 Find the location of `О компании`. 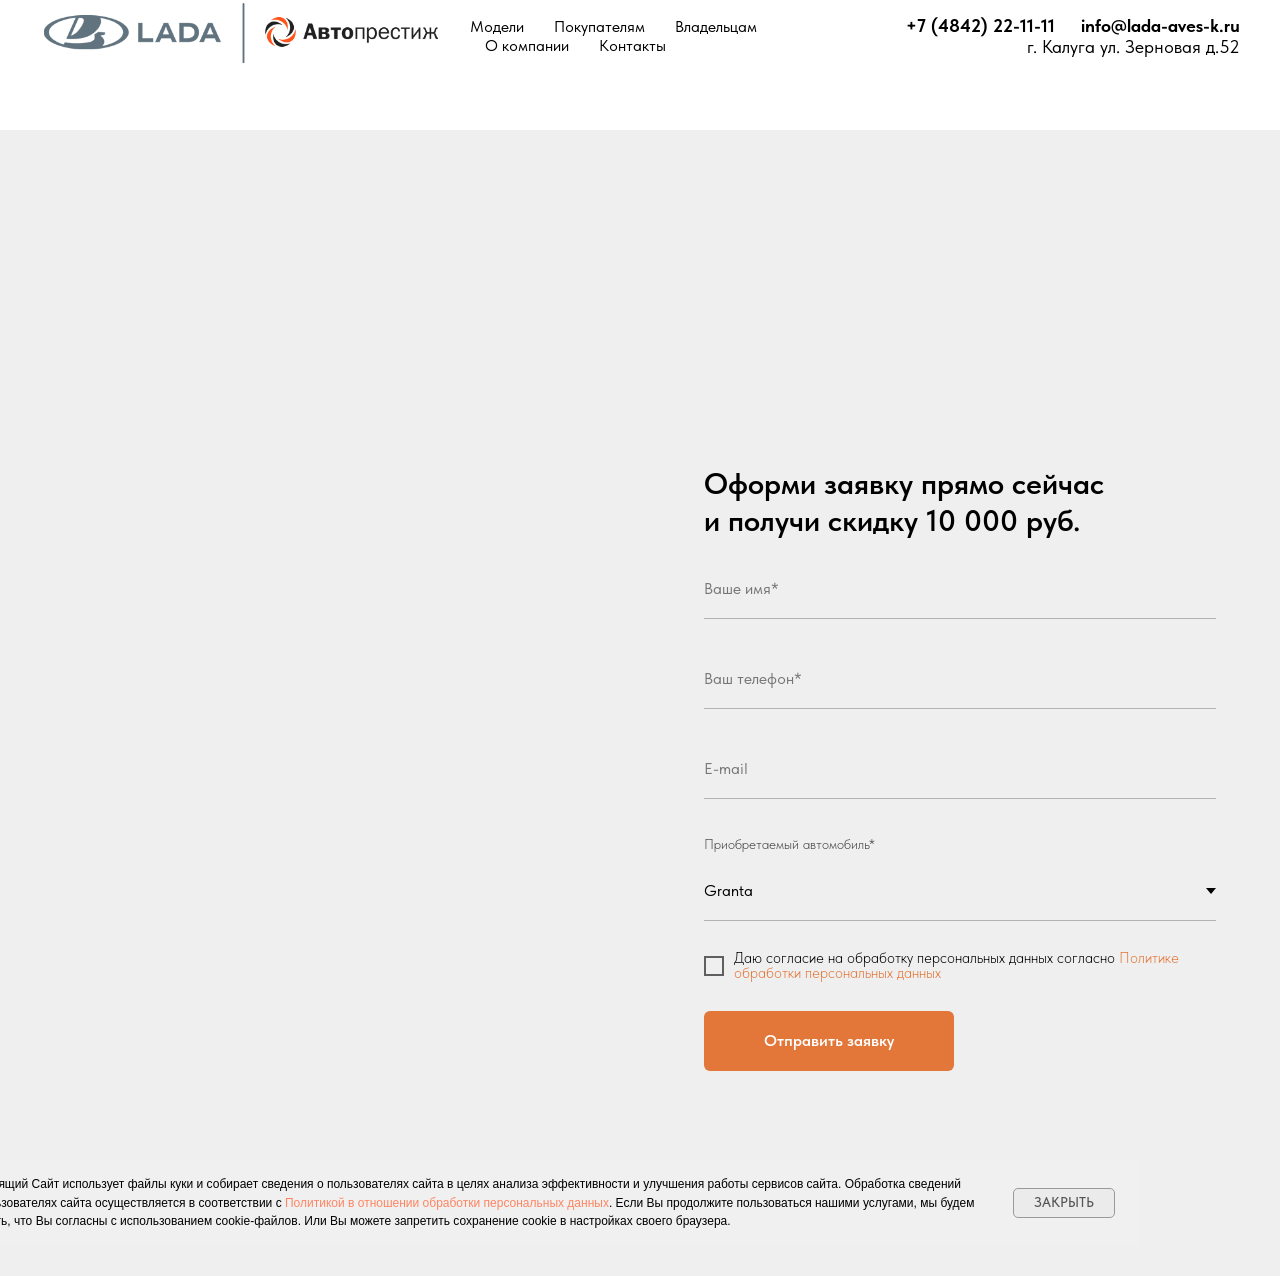

О компании is located at coordinates (527, 45).